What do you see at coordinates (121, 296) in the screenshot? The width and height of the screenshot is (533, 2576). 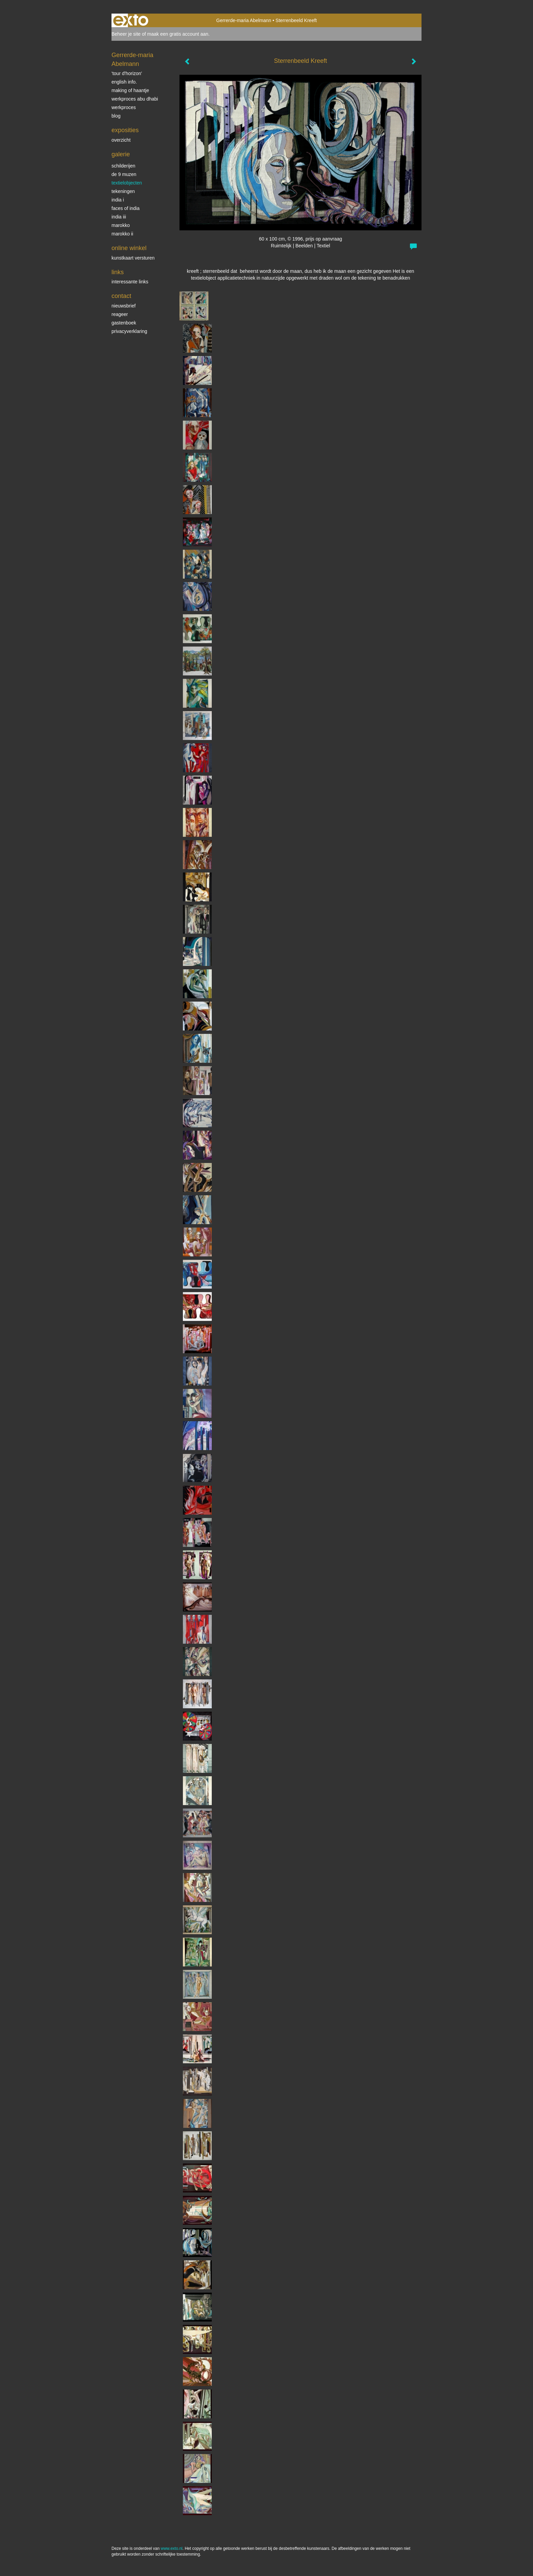 I see `Contact` at bounding box center [121, 296].